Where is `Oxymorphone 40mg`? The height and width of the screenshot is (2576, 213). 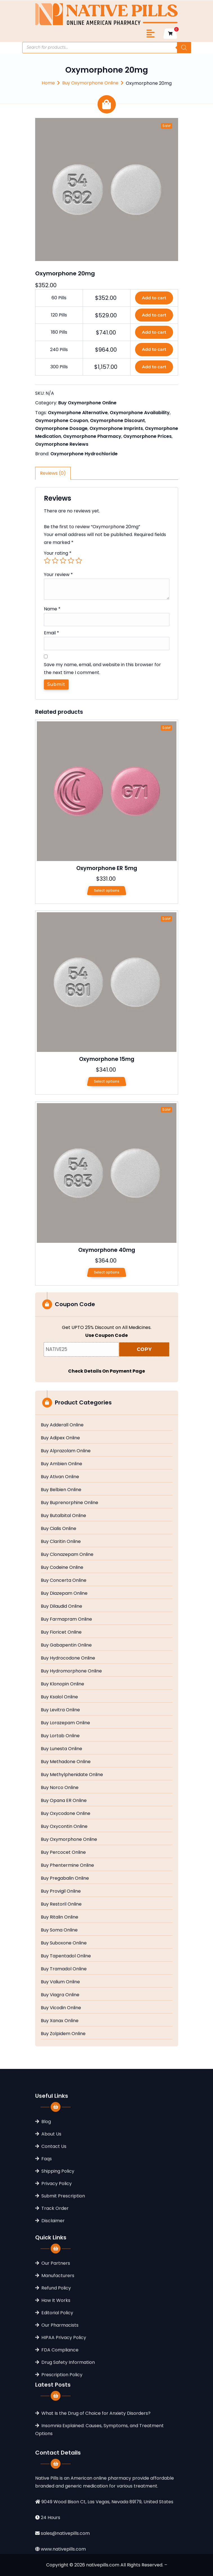
Oxymorphone 40mg is located at coordinates (106, 1250).